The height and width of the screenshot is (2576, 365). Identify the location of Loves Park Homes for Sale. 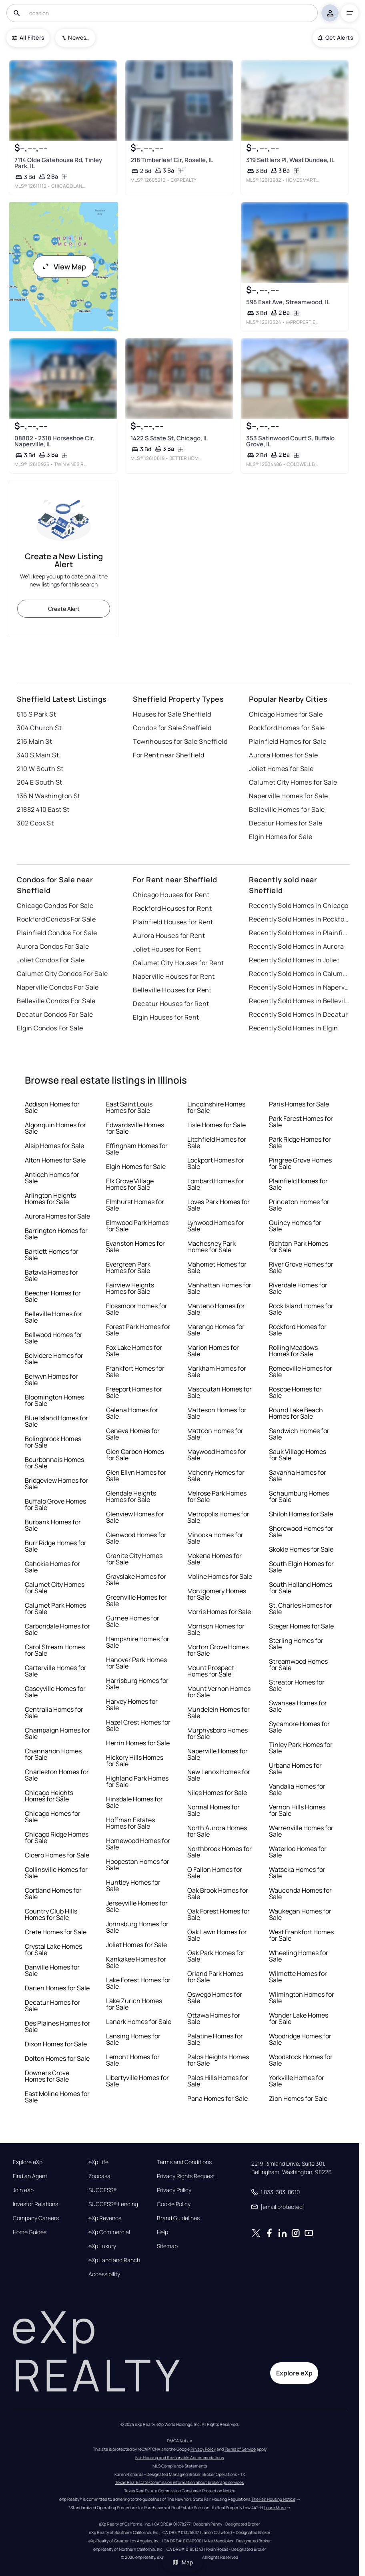
(218, 1205).